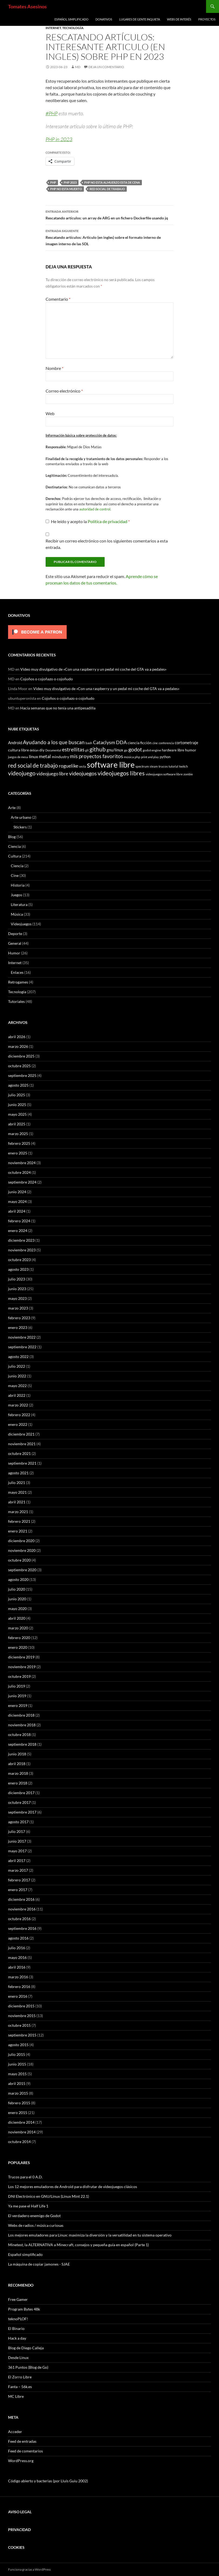  I want to click on enero 2019, so click(17, 1705).